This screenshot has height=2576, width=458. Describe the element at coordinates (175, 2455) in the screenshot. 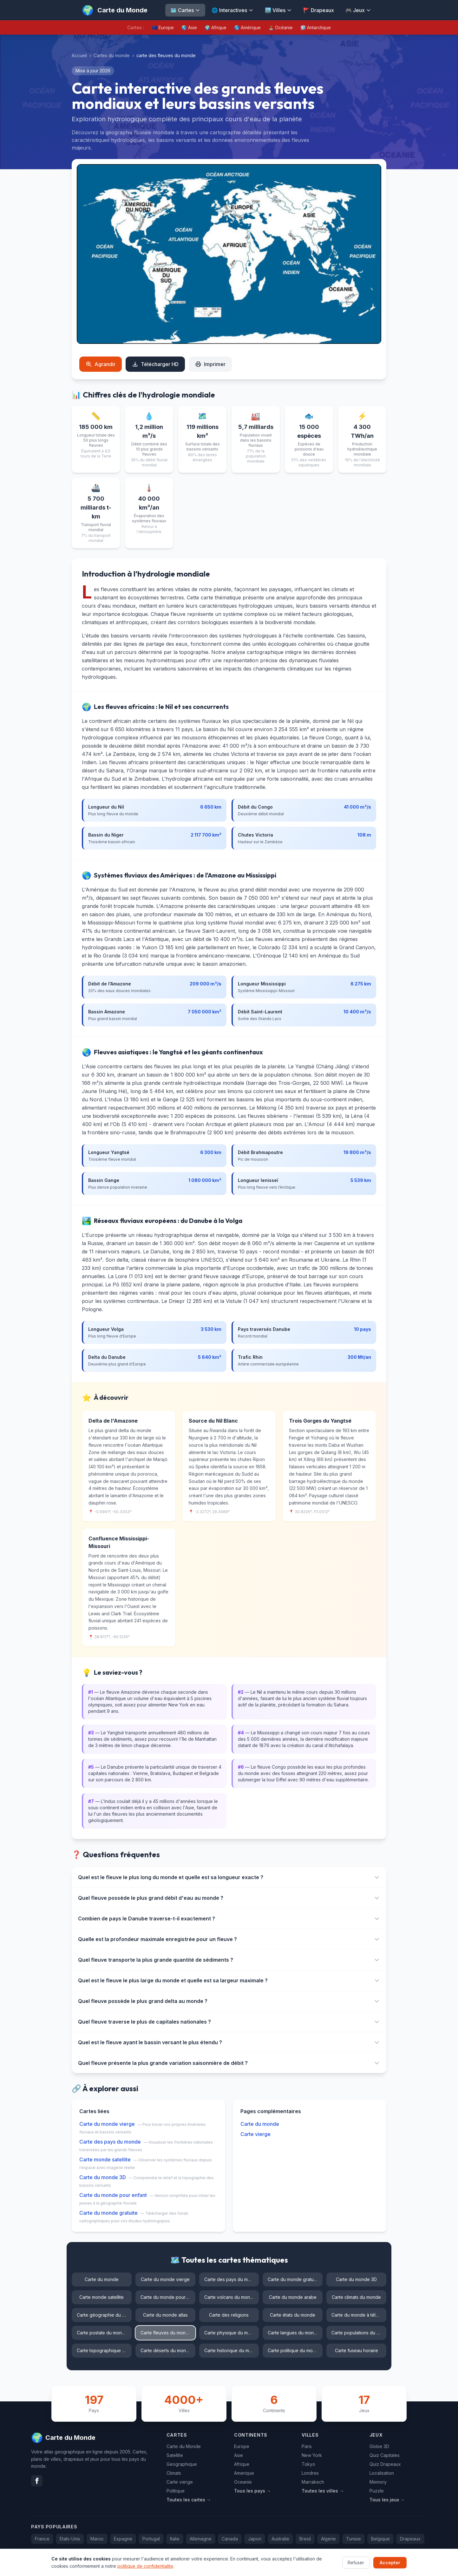

I see `Satellite` at that location.